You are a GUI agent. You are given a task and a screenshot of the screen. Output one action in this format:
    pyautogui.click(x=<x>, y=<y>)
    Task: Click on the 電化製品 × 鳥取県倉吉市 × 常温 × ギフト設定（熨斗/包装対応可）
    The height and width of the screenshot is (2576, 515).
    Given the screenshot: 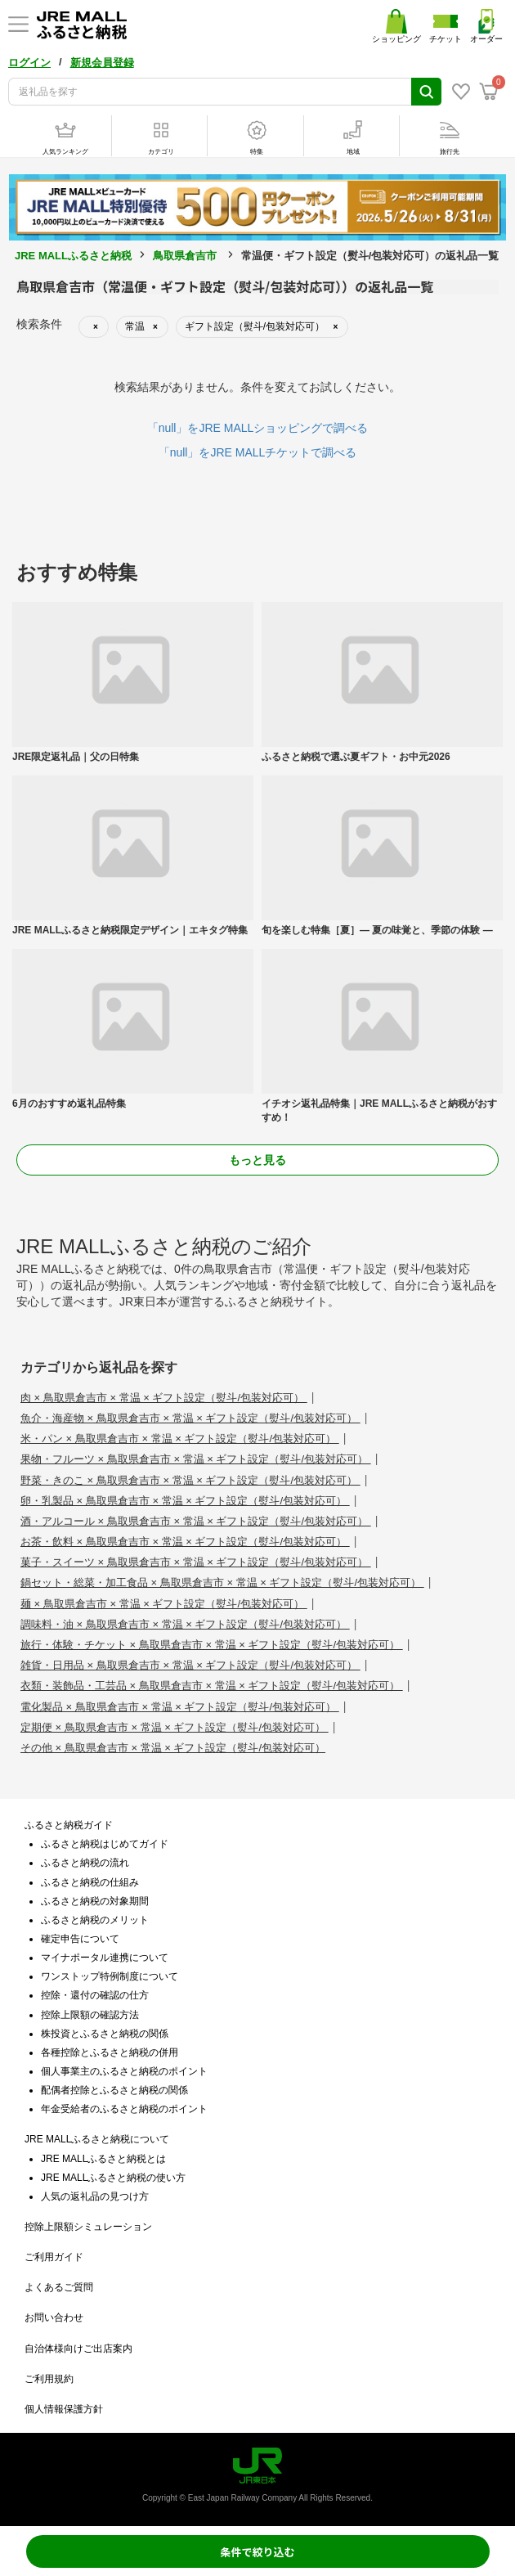 What is the action you would take?
    pyautogui.click(x=179, y=1707)
    